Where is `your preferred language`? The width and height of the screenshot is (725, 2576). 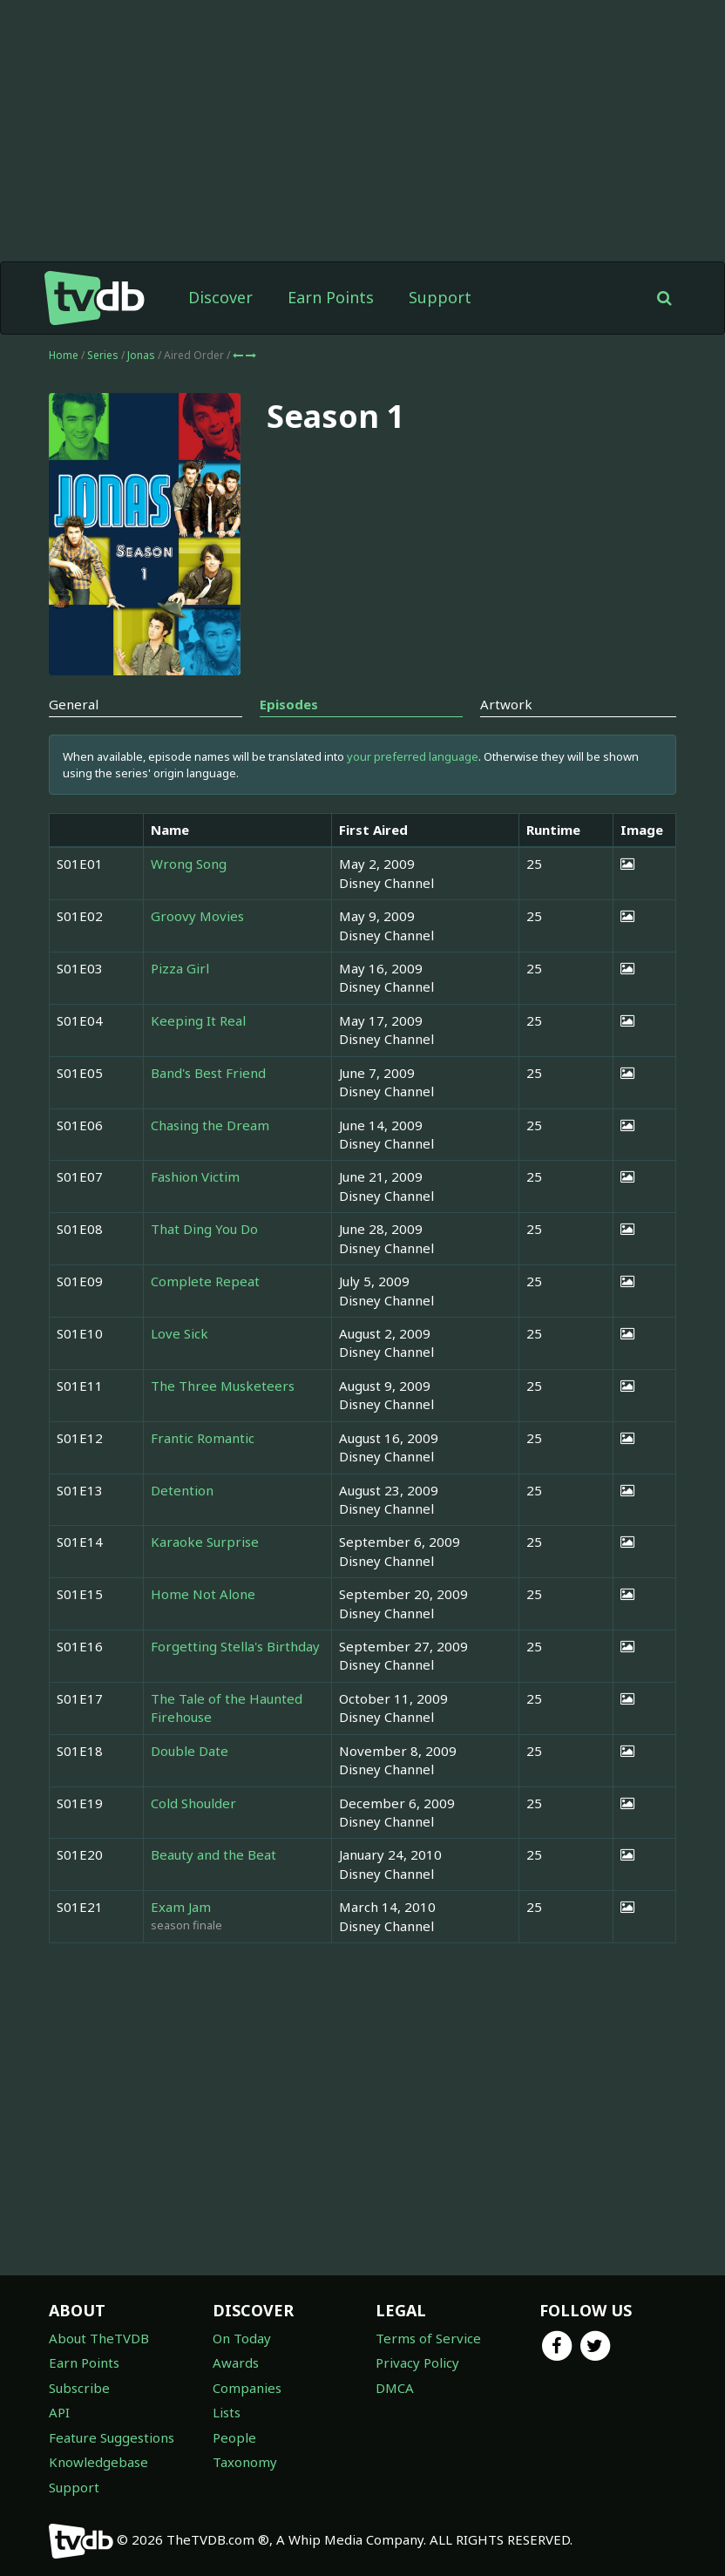
your preferred language is located at coordinates (412, 756).